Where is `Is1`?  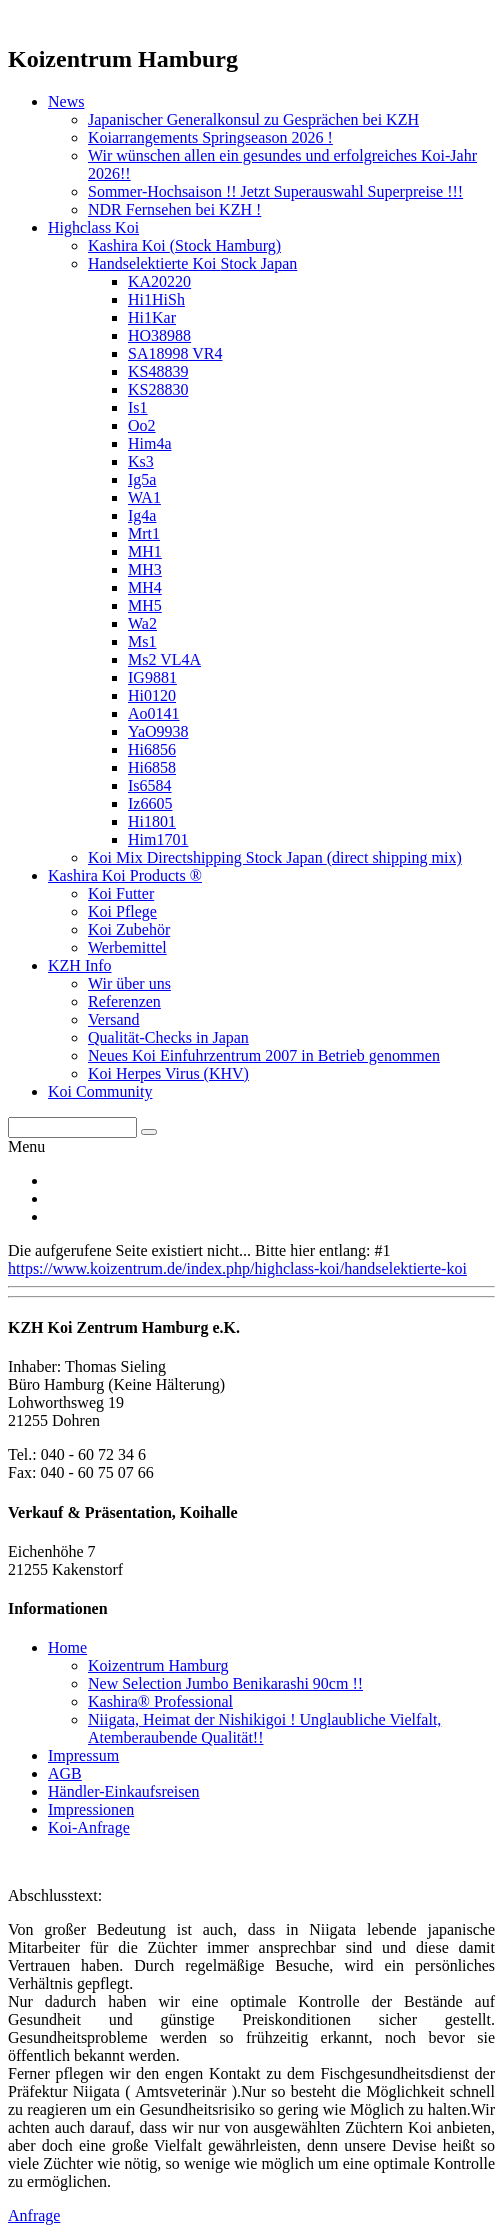
Is1 is located at coordinates (138, 407).